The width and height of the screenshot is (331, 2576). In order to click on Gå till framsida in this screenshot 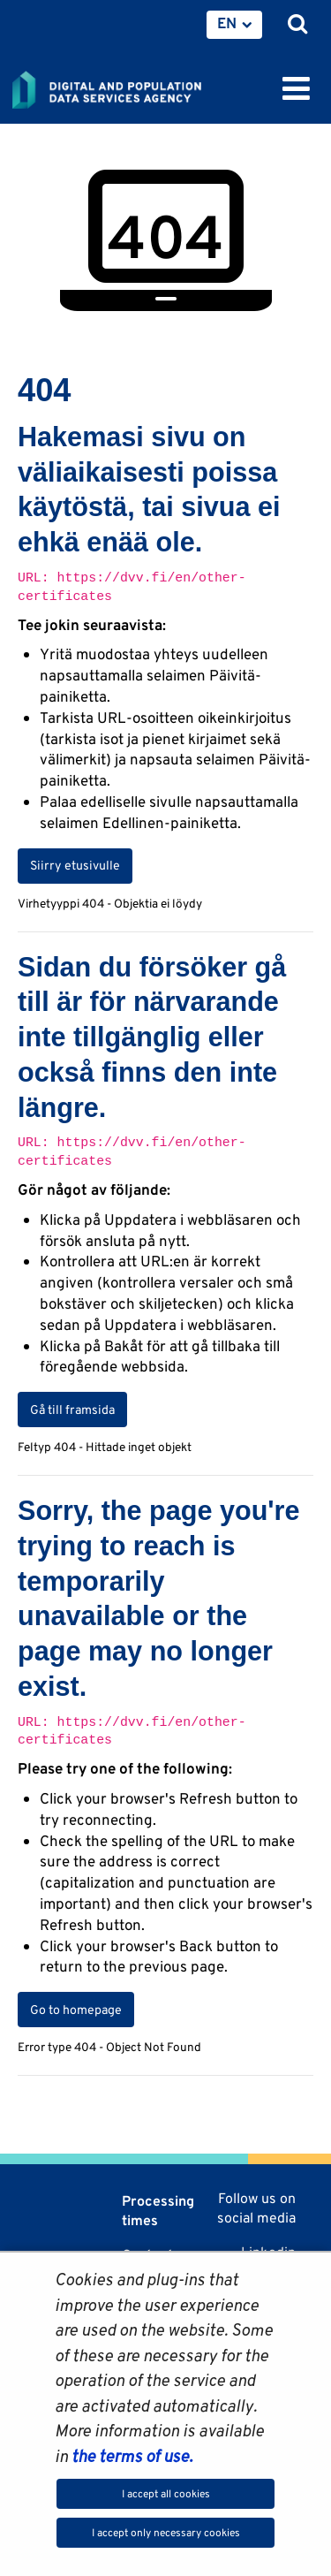, I will do `click(72, 1409)`.